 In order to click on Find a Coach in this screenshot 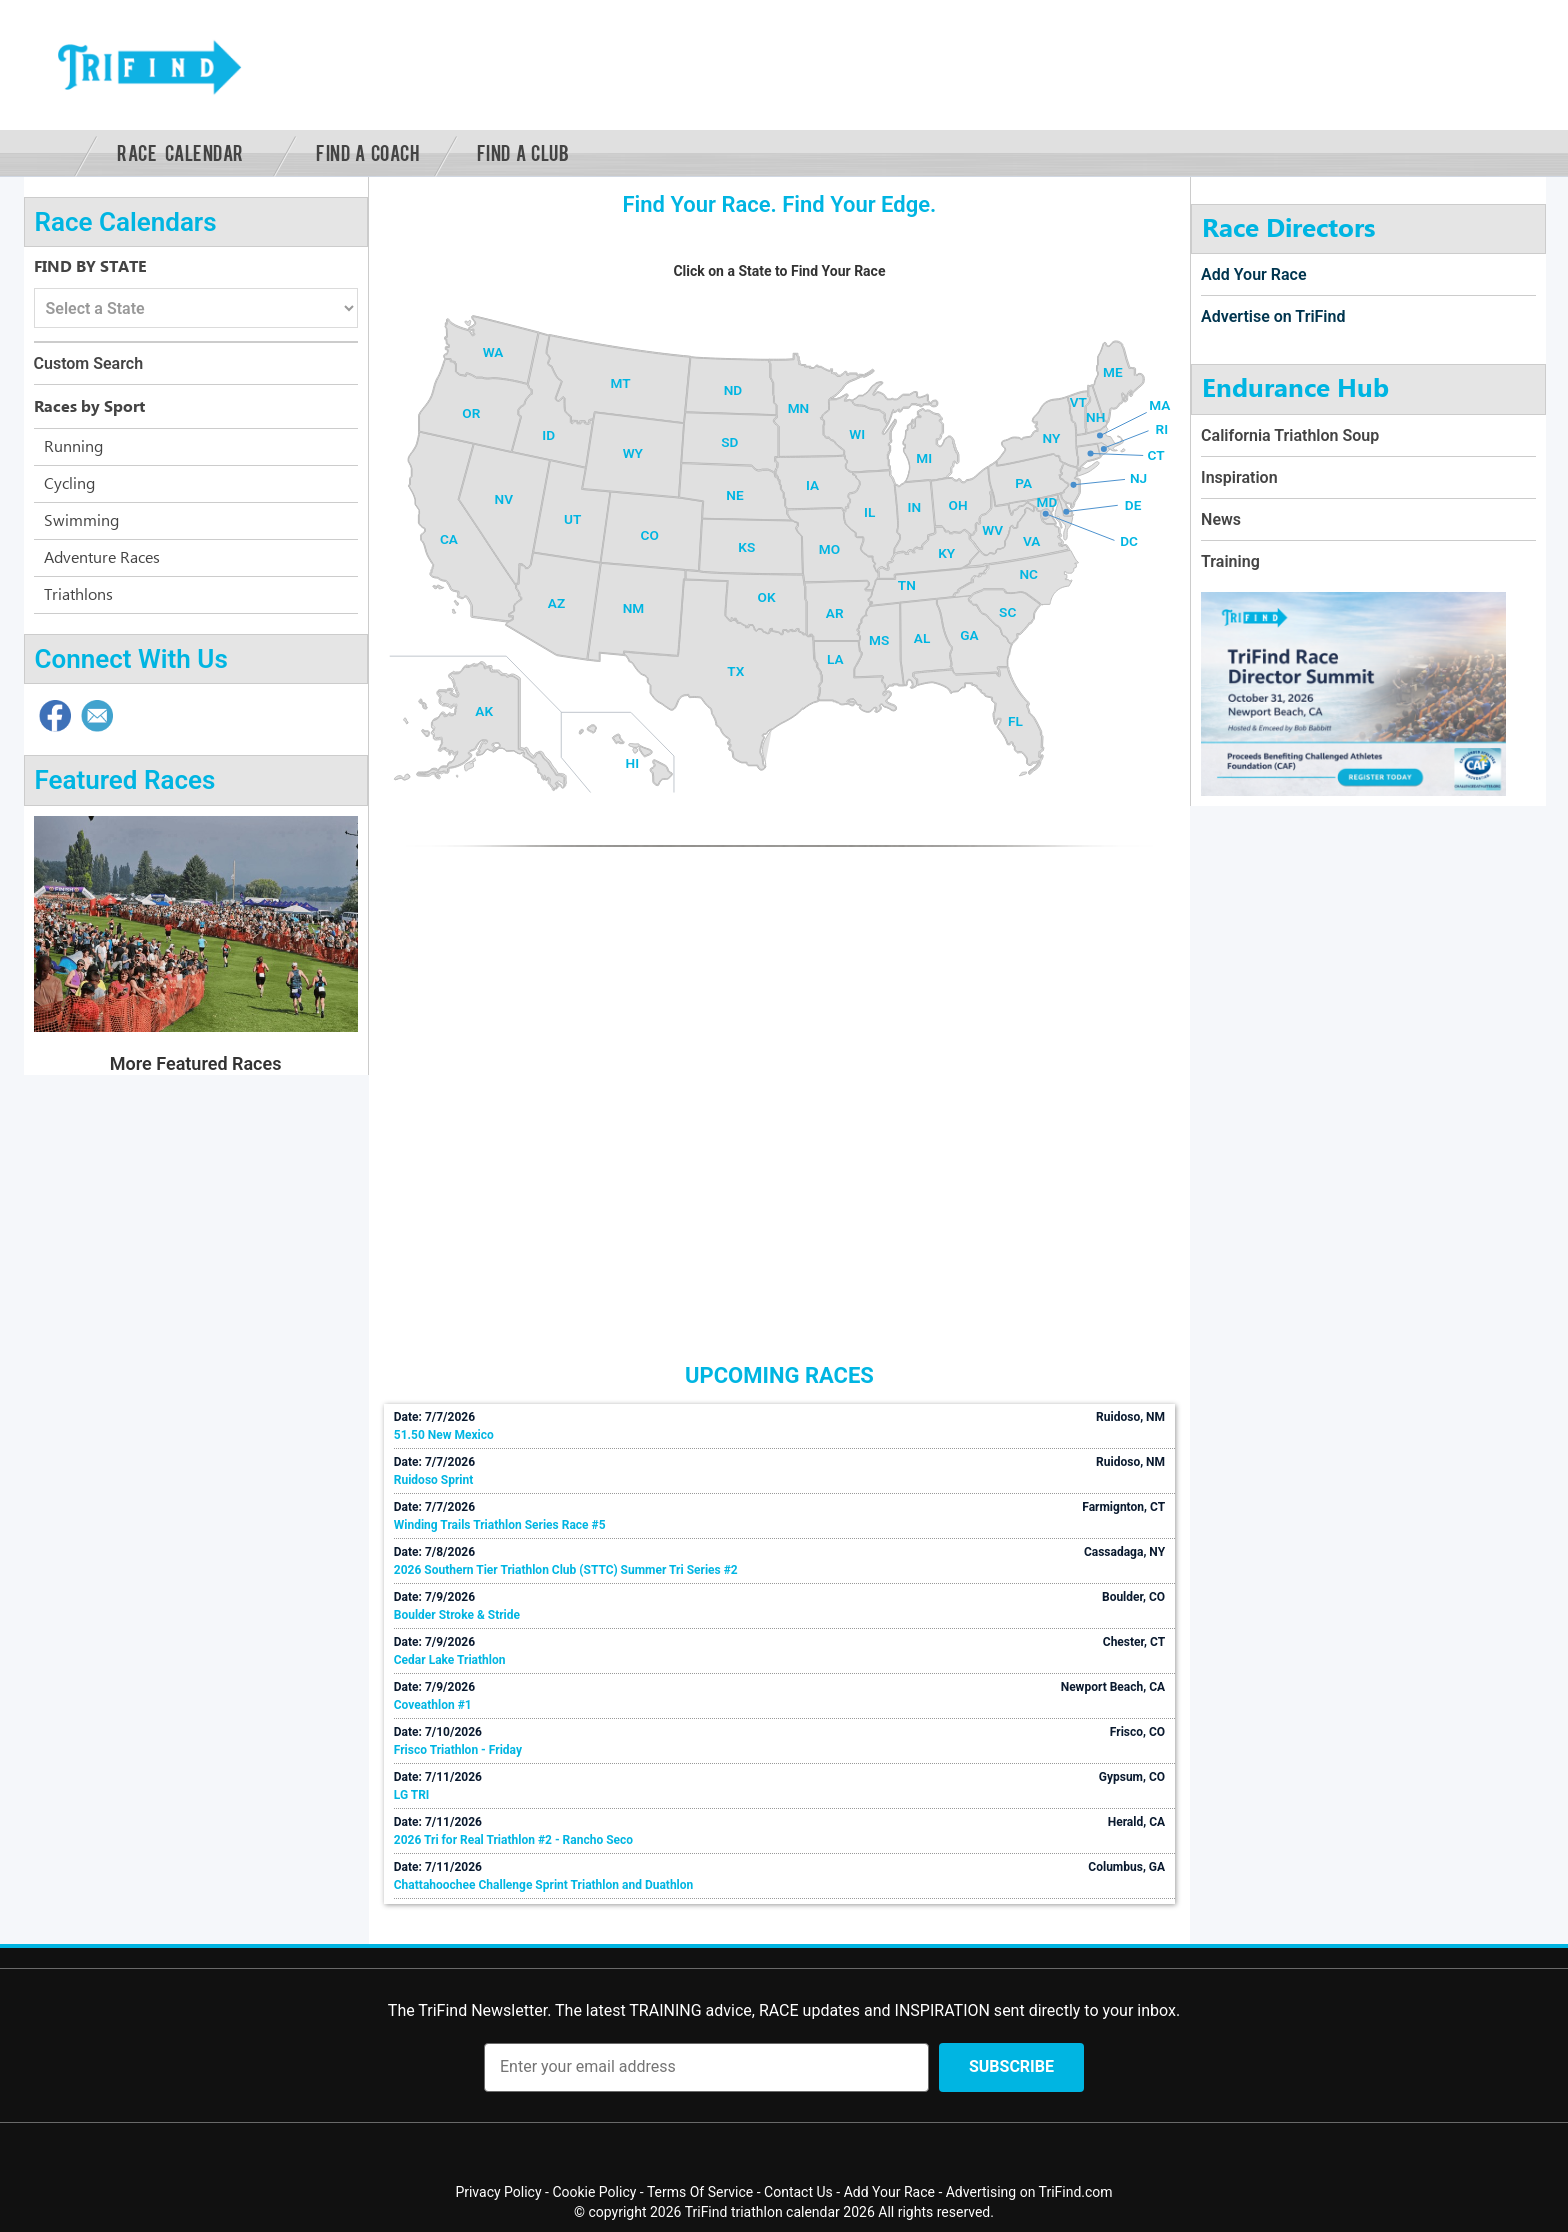, I will do `click(367, 152)`.